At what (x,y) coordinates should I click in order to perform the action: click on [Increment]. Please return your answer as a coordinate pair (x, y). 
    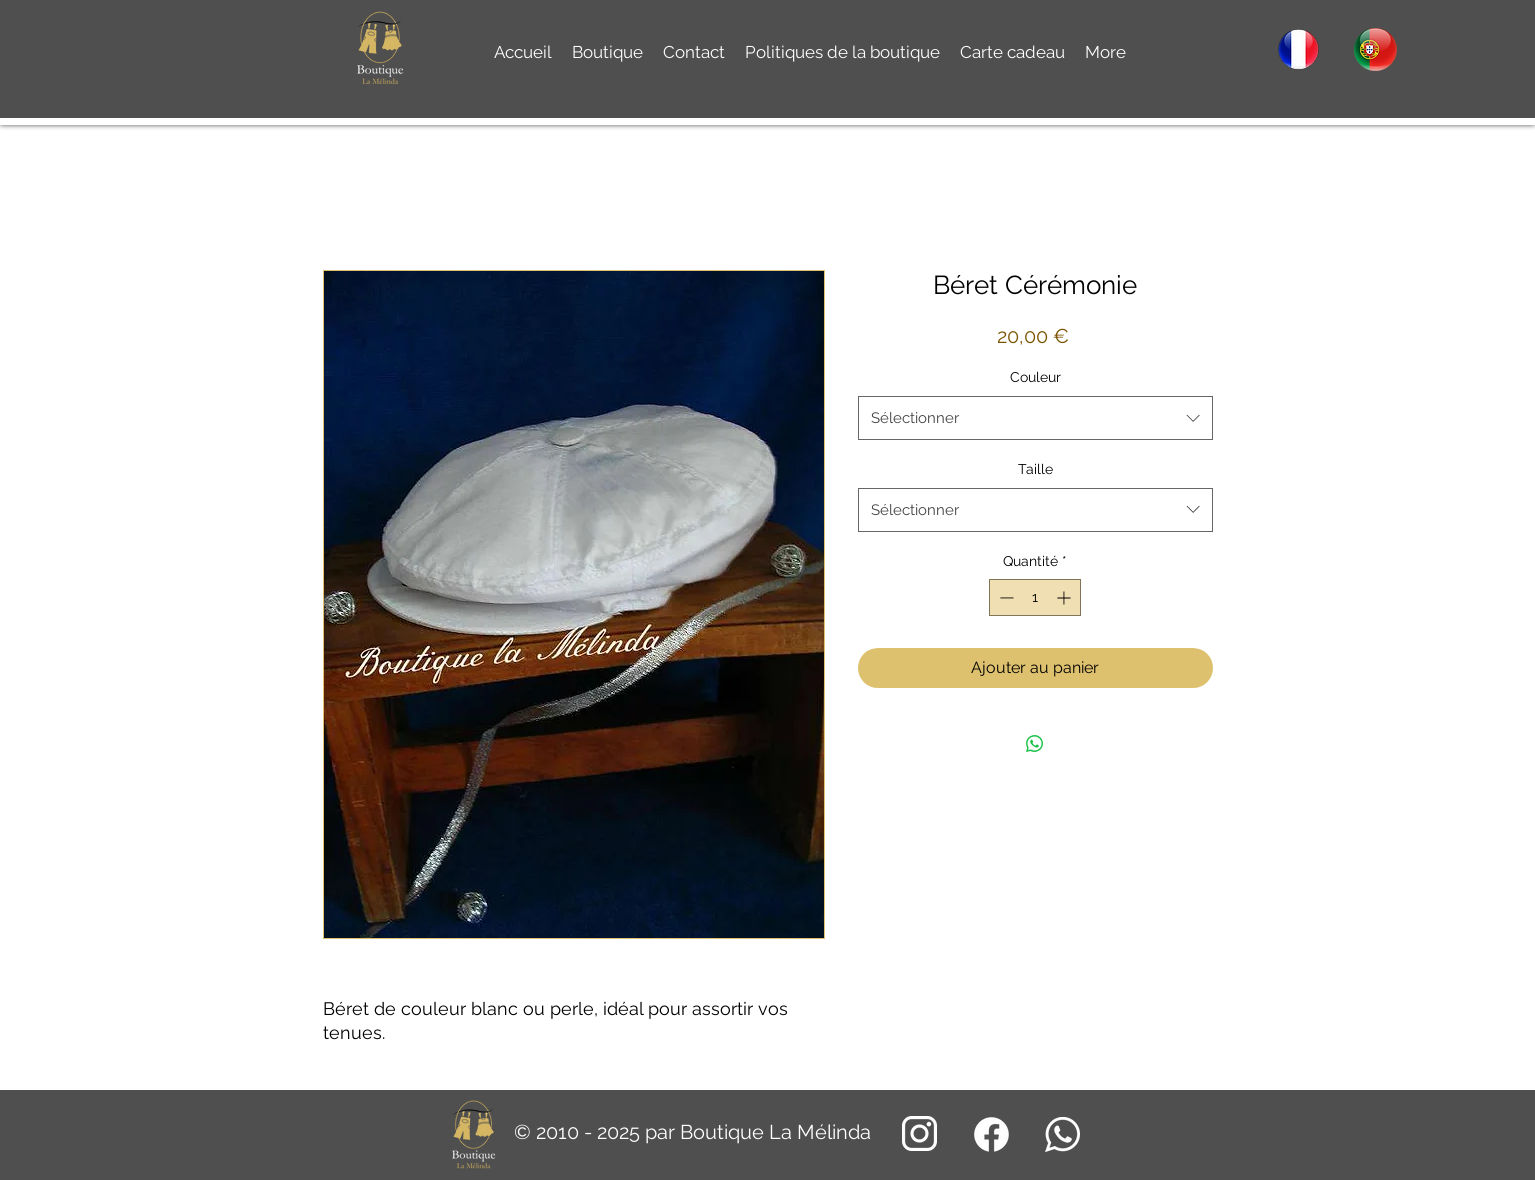
    Looking at the image, I should click on (1065, 597).